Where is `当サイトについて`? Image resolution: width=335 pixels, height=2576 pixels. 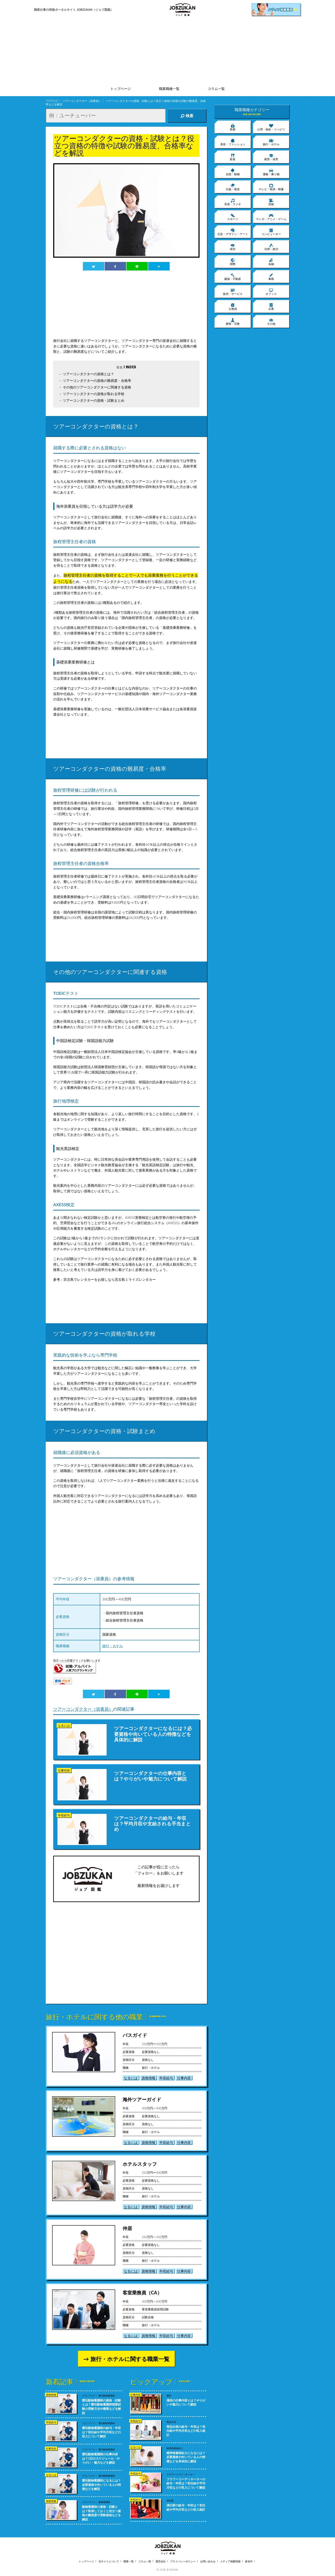
当サイトについて is located at coordinates (108, 2561).